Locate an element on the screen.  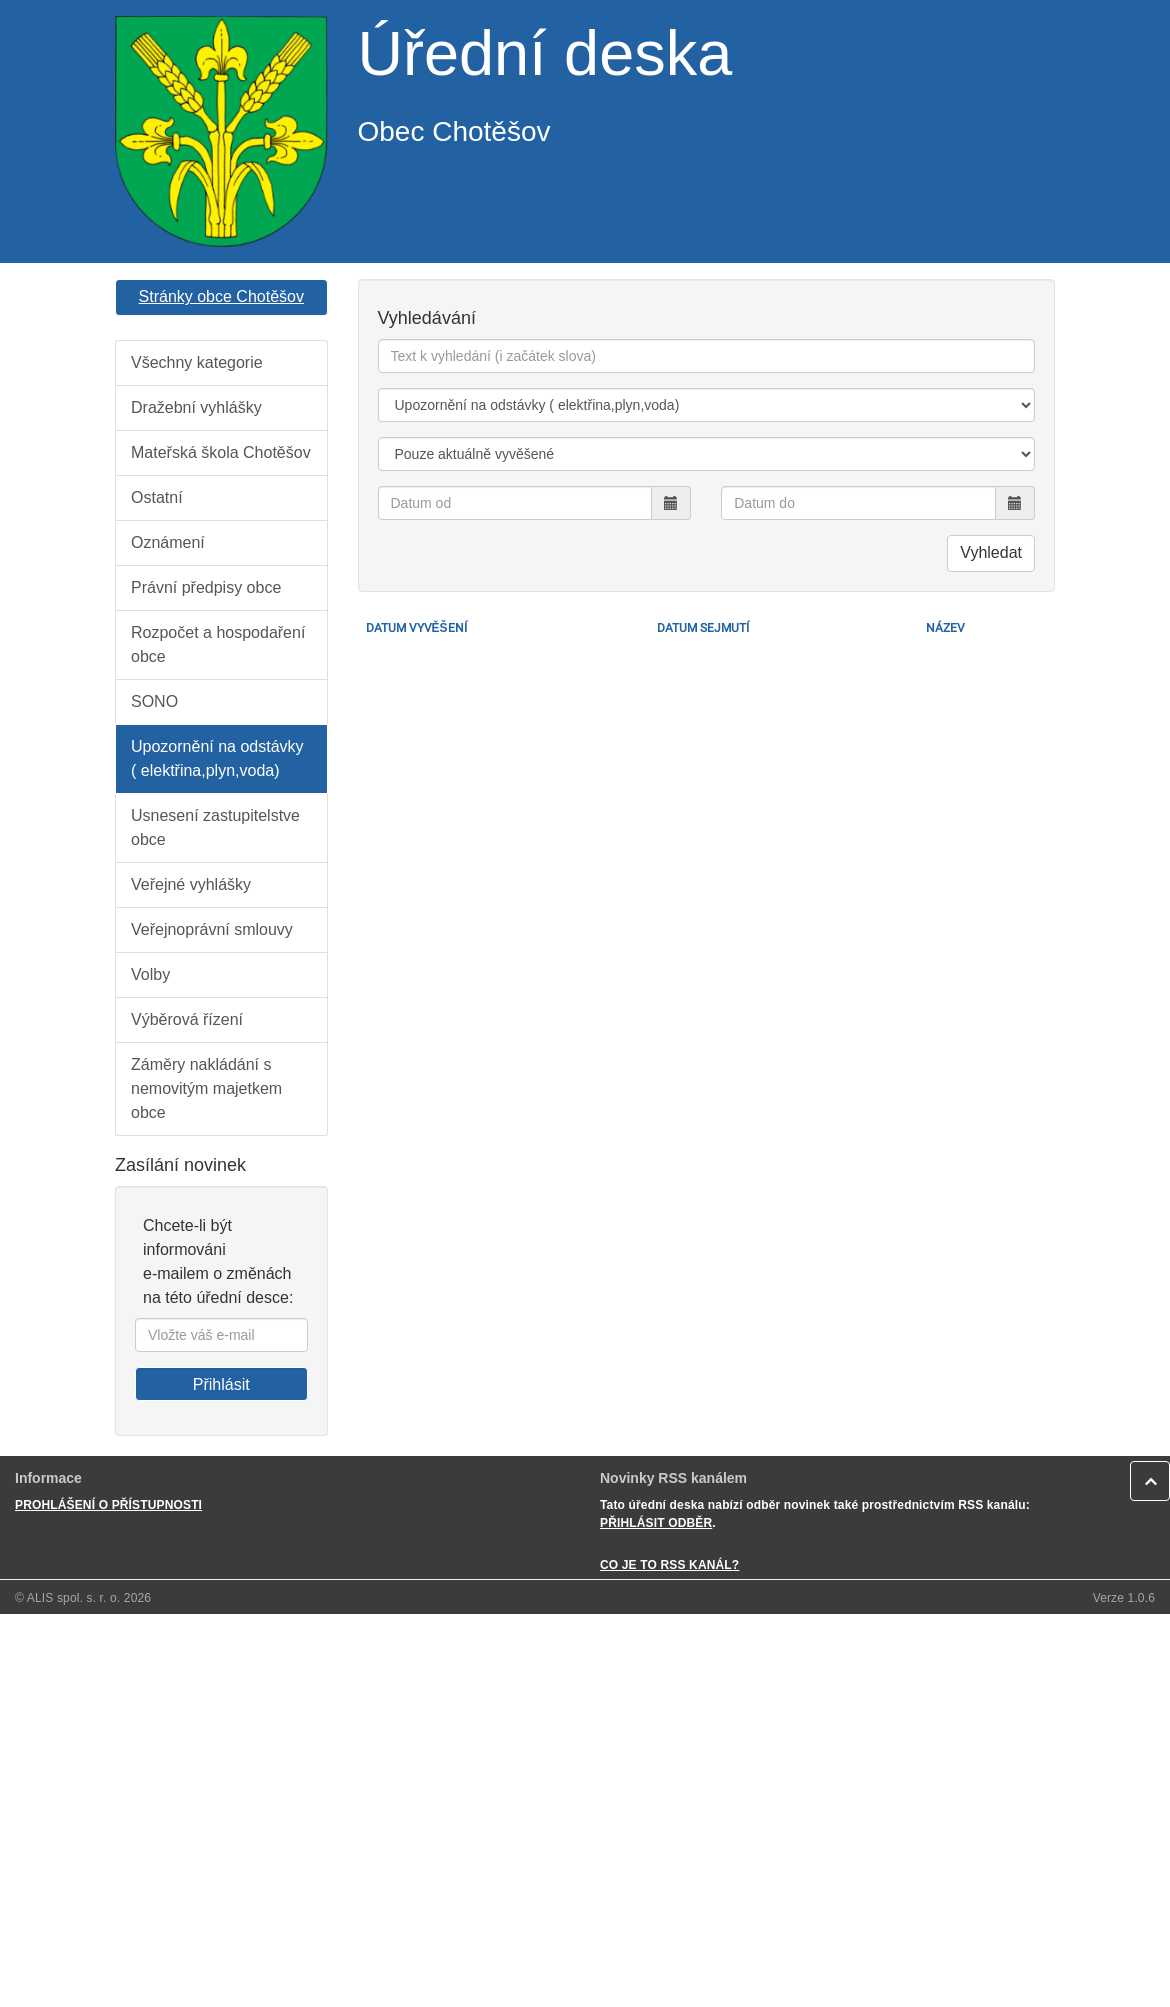
PROHLÁŠENÍ O PŘÍSTUPNOSTI is located at coordinates (108, 1505).